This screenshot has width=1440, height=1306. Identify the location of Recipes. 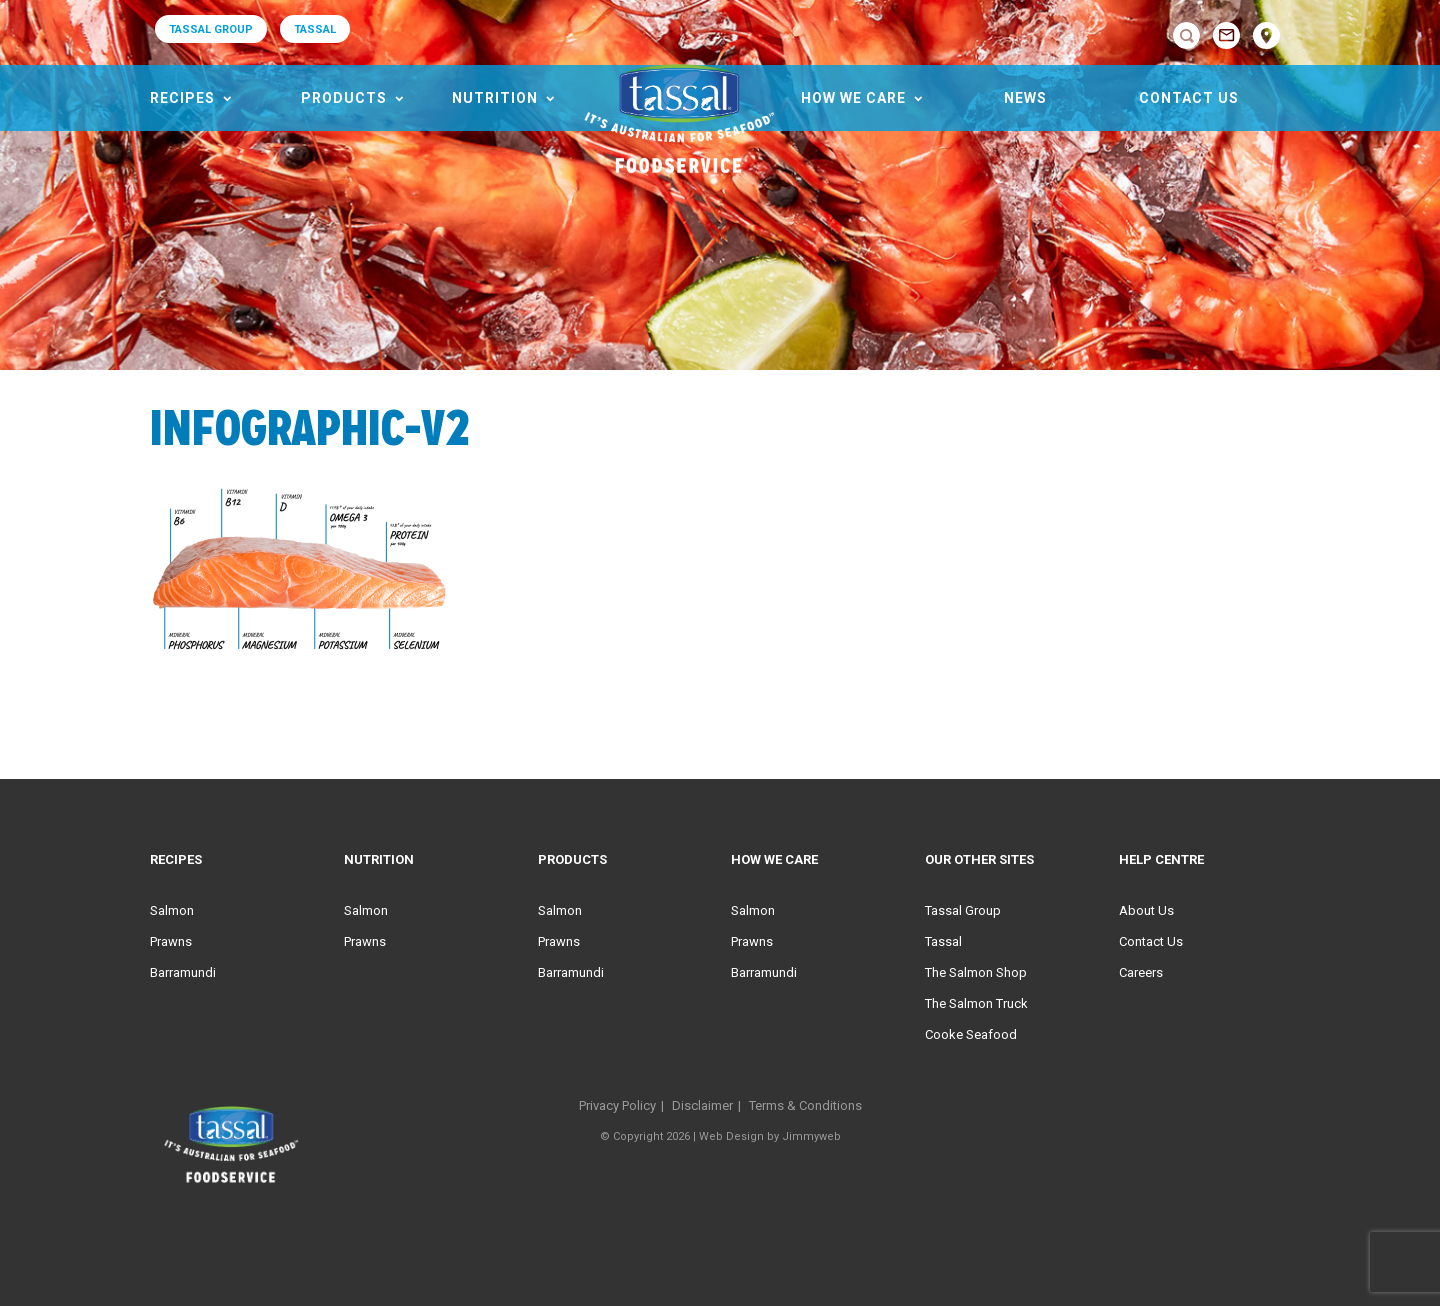
(182, 98).